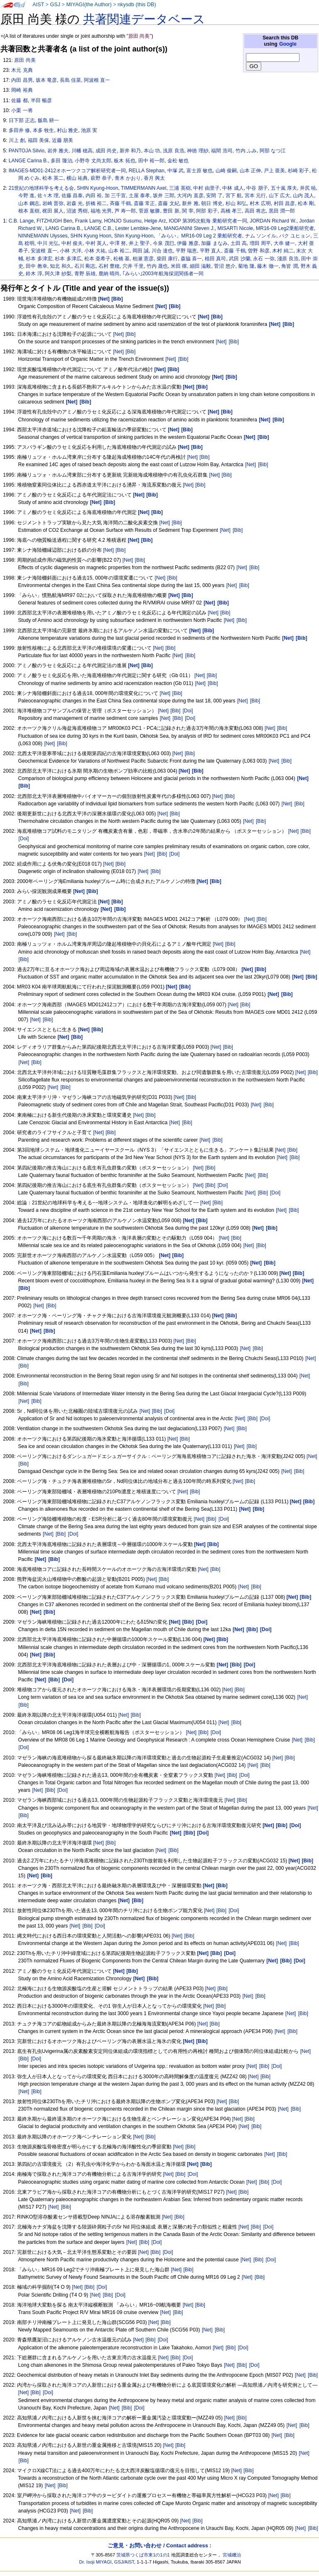 This screenshot has width=319, height=2576. What do you see at coordinates (41, 100) in the screenshot?
I see `半田 暢彦` at bounding box center [41, 100].